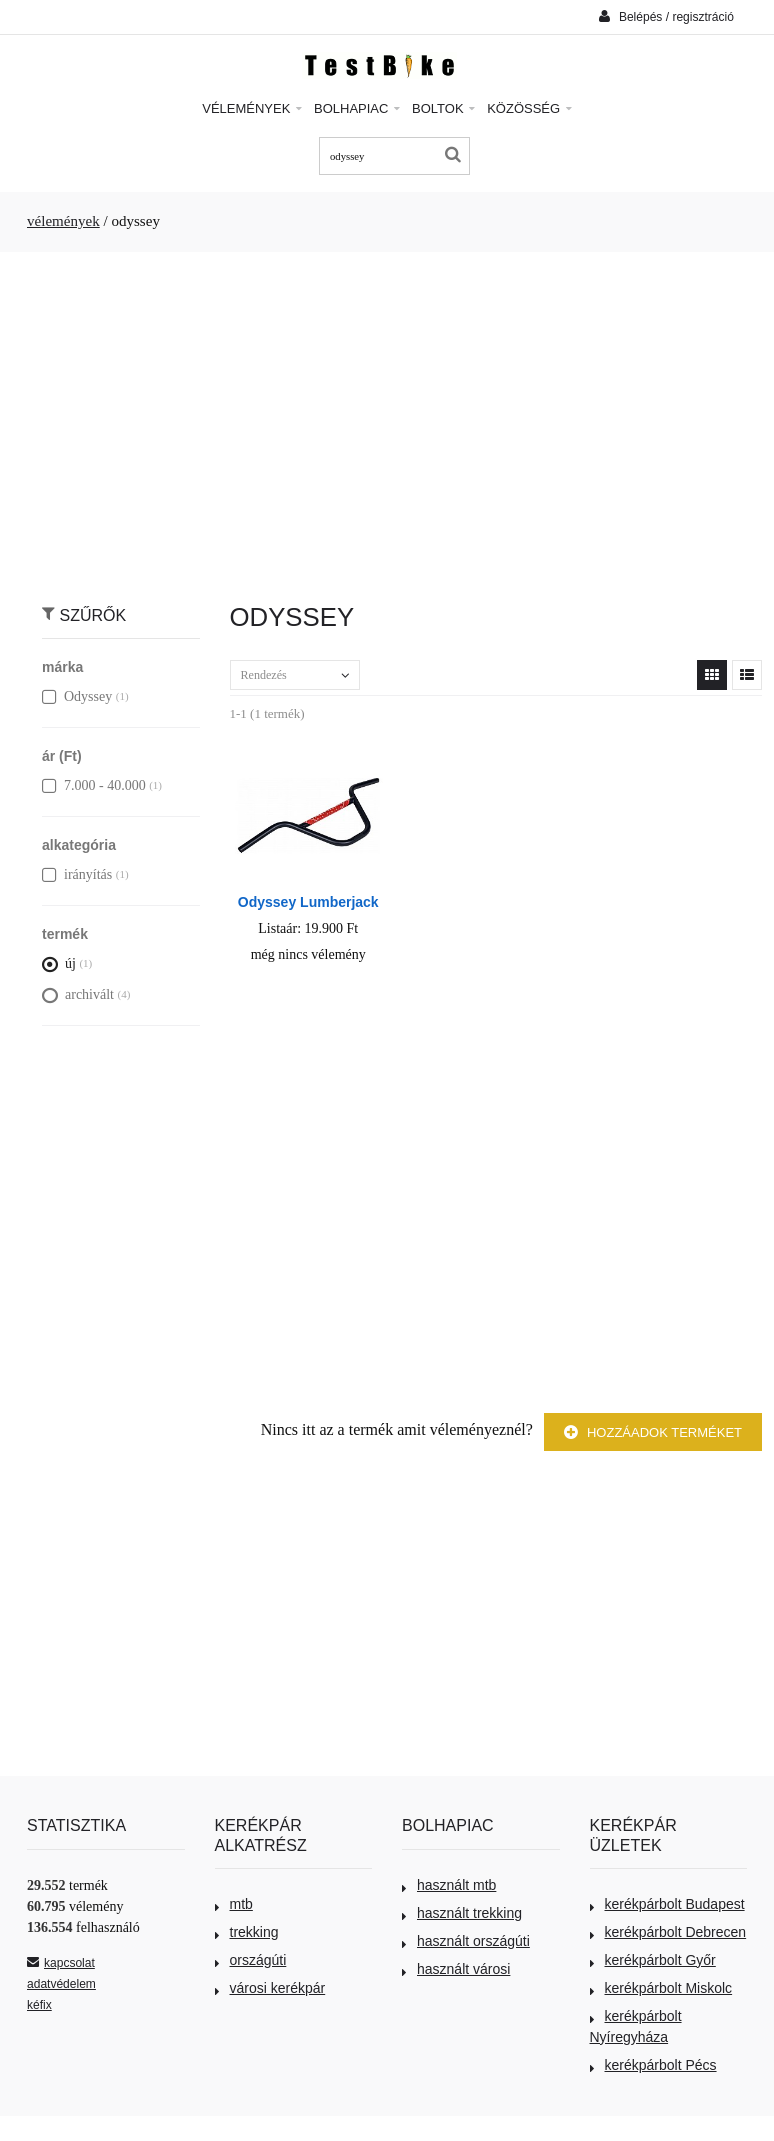  Describe the element at coordinates (653, 1960) in the screenshot. I see `kerékpárbolt Győr` at that location.